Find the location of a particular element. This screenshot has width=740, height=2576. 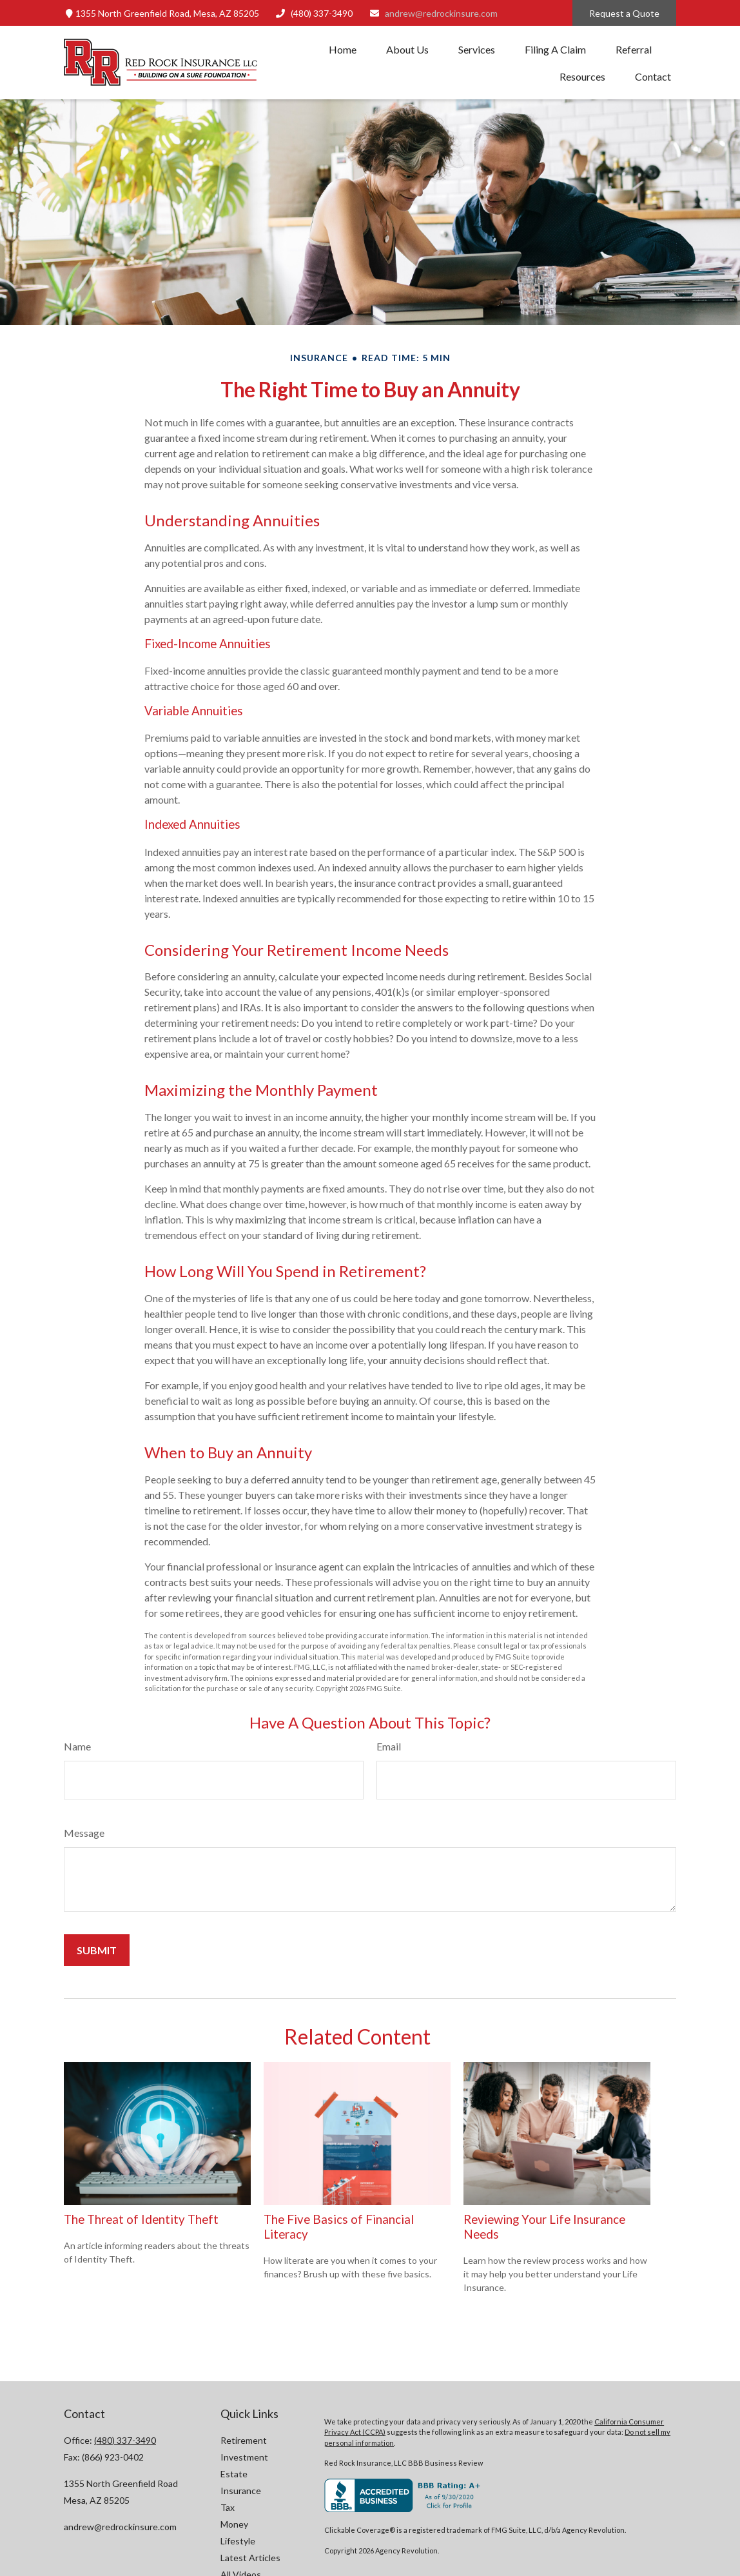

Estate is located at coordinates (234, 2473).